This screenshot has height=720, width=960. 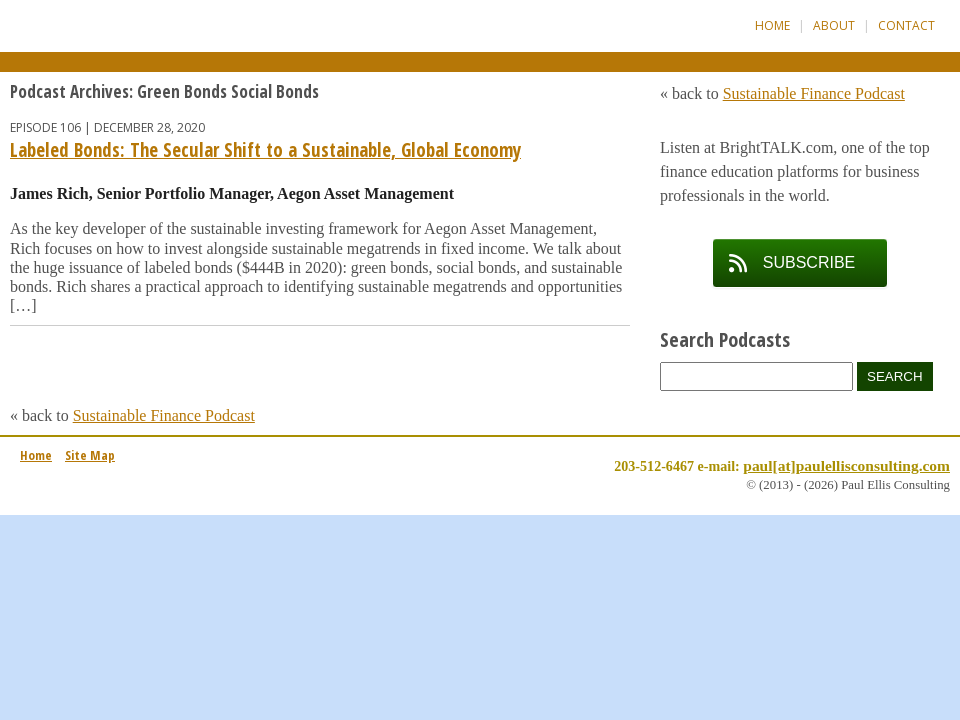 I want to click on About, so click(x=834, y=25).